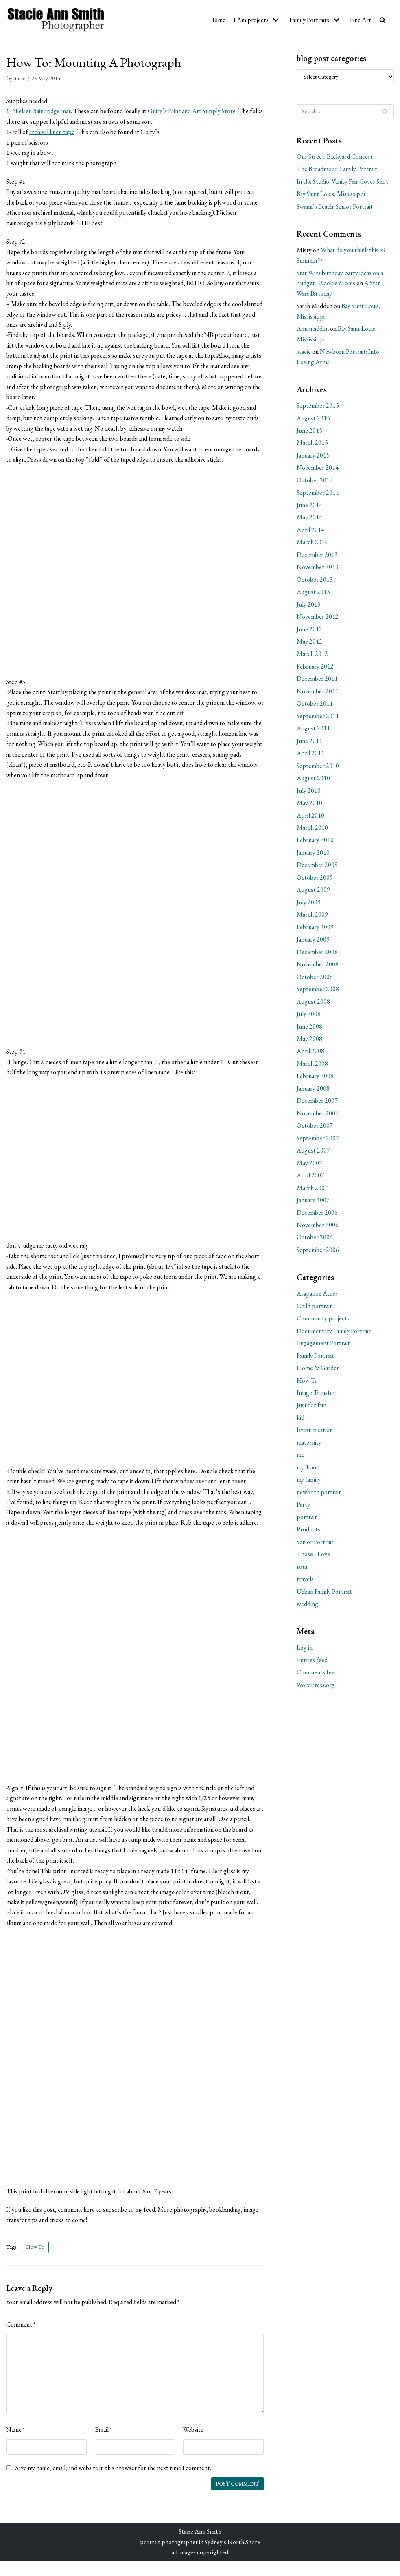 Image resolution: width=400 pixels, height=2576 pixels. What do you see at coordinates (315, 1547) in the screenshot?
I see `Senior Portrait` at bounding box center [315, 1547].